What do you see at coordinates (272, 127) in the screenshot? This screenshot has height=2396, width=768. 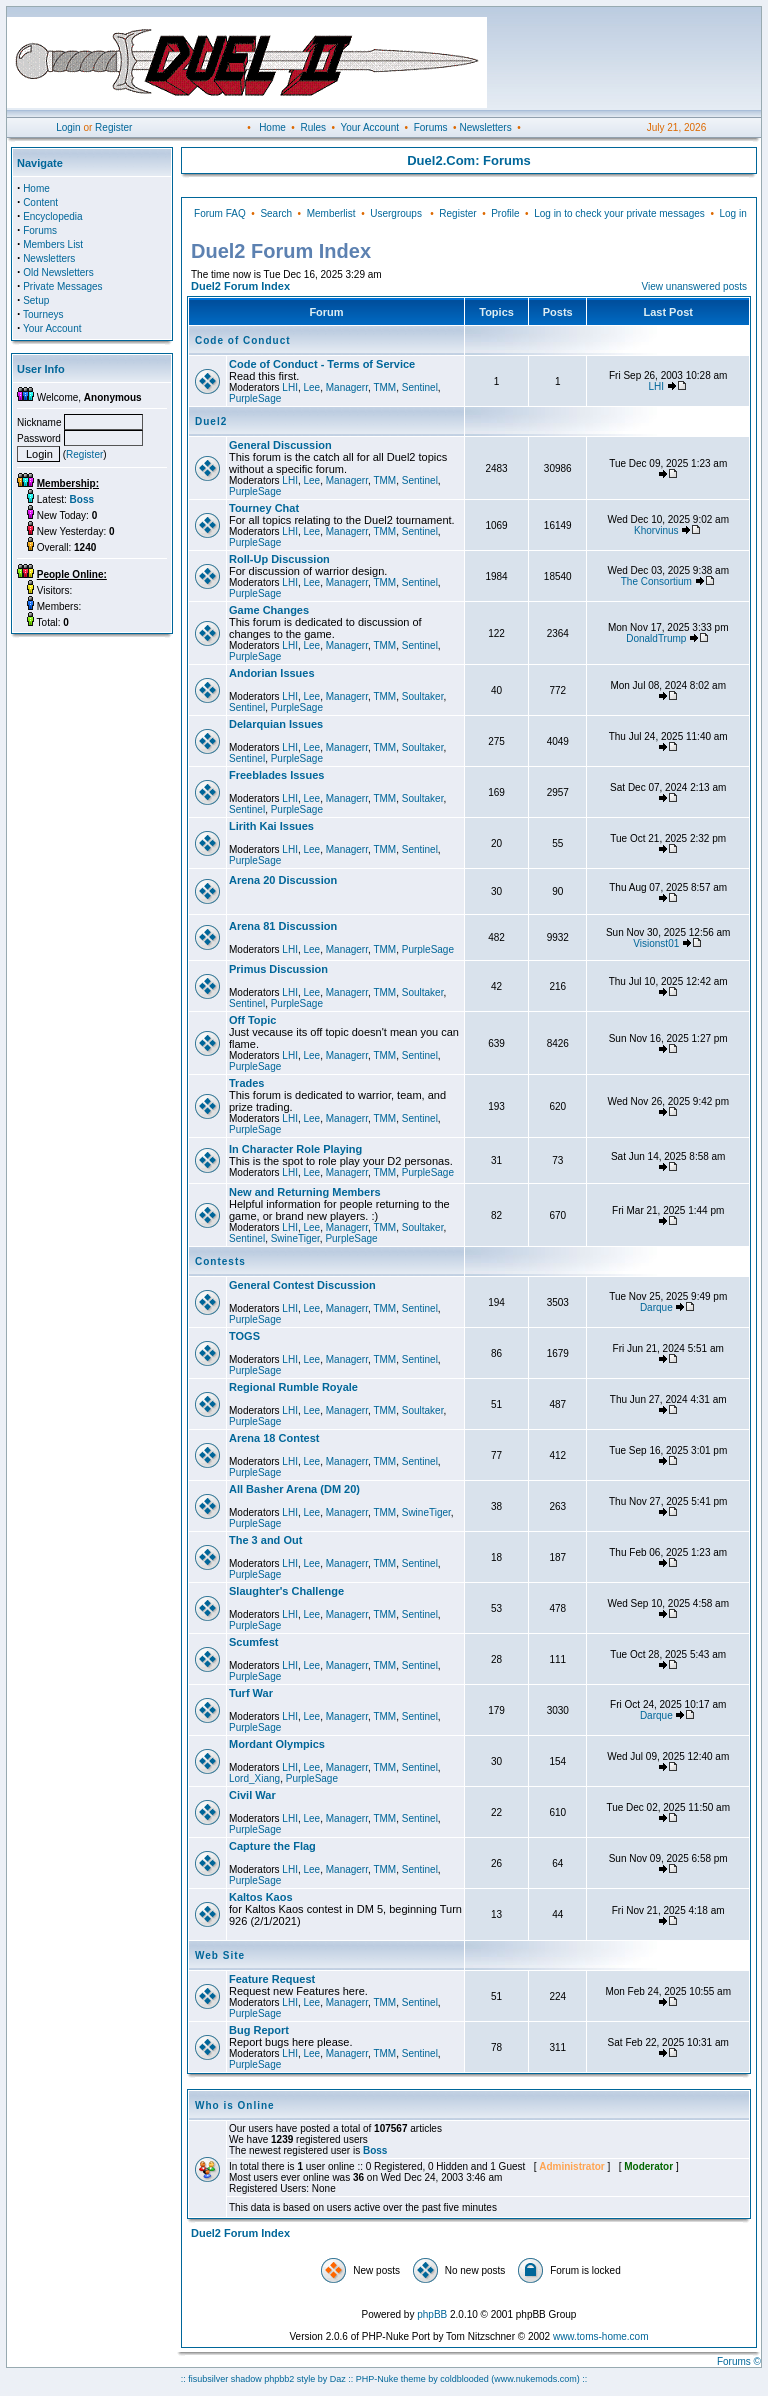 I see `Home` at bounding box center [272, 127].